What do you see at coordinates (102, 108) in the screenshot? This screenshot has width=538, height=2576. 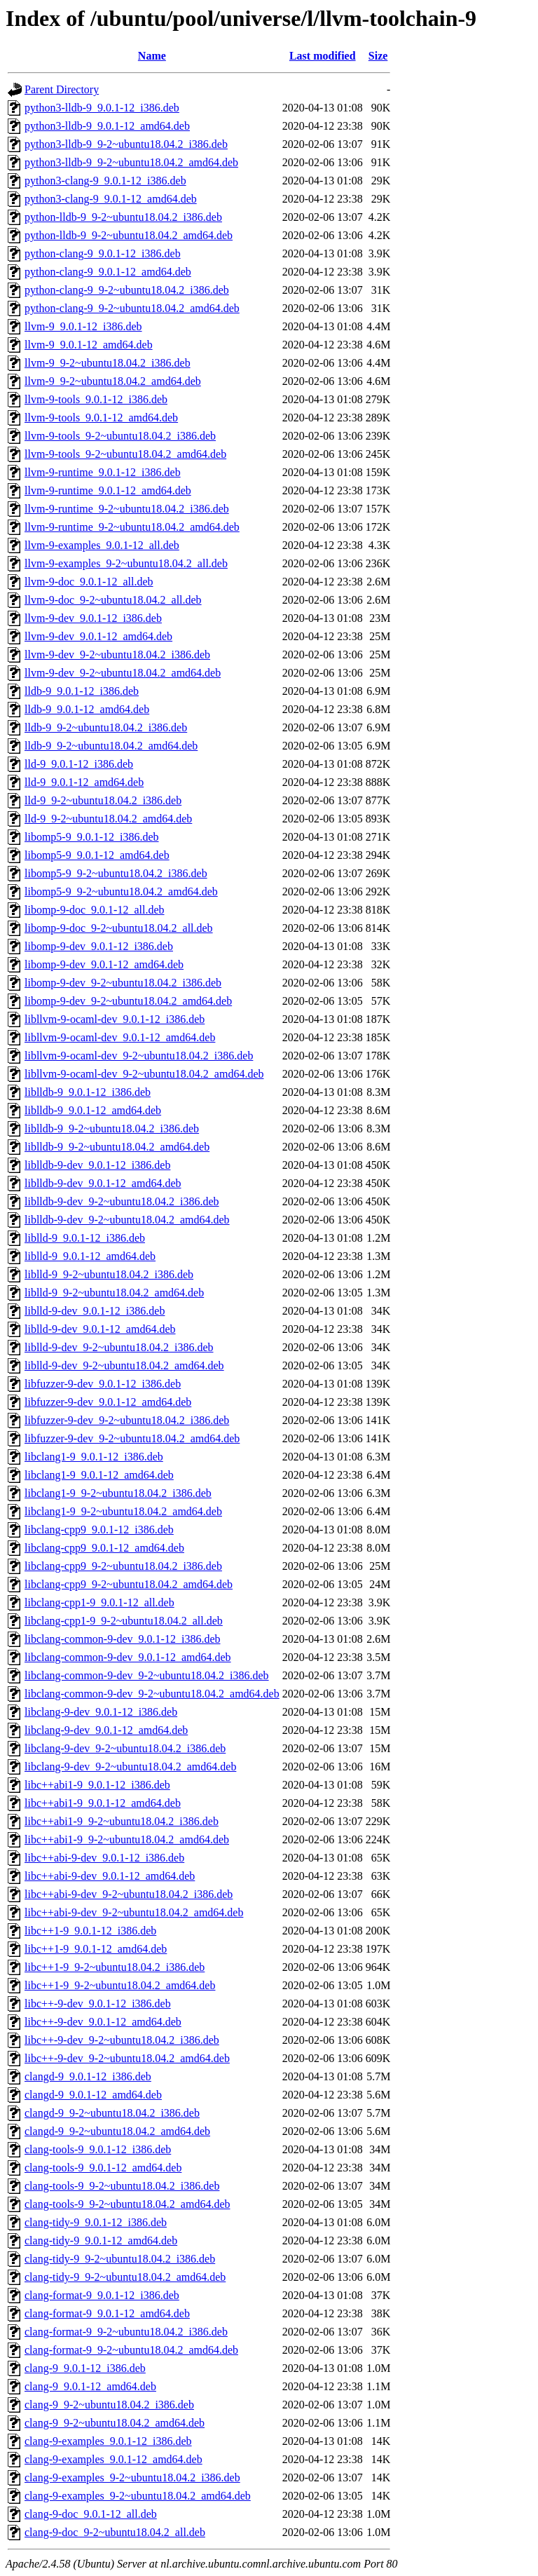 I see `python3-lldb-9_9.0.1-12_i386.deb` at bounding box center [102, 108].